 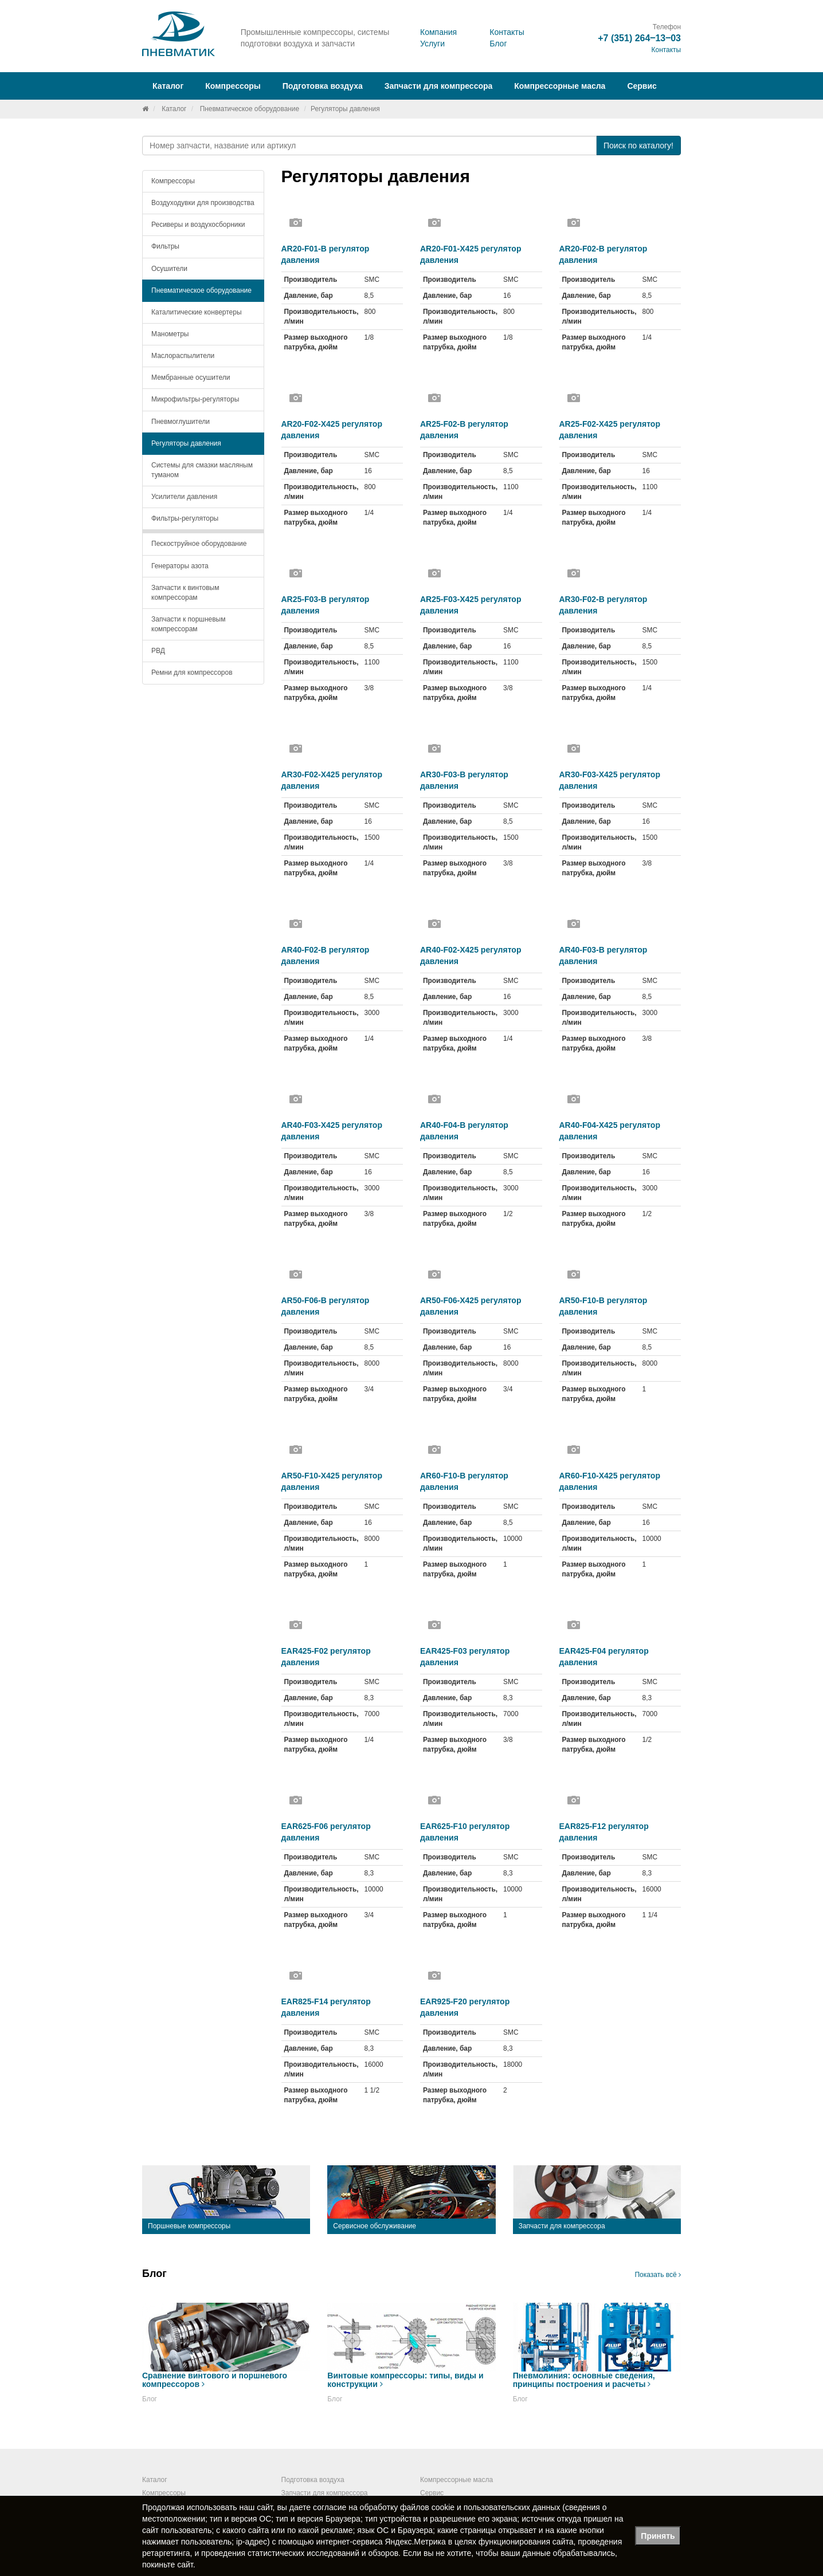 What do you see at coordinates (559, 86) in the screenshot?
I see `Компрессорные масла` at bounding box center [559, 86].